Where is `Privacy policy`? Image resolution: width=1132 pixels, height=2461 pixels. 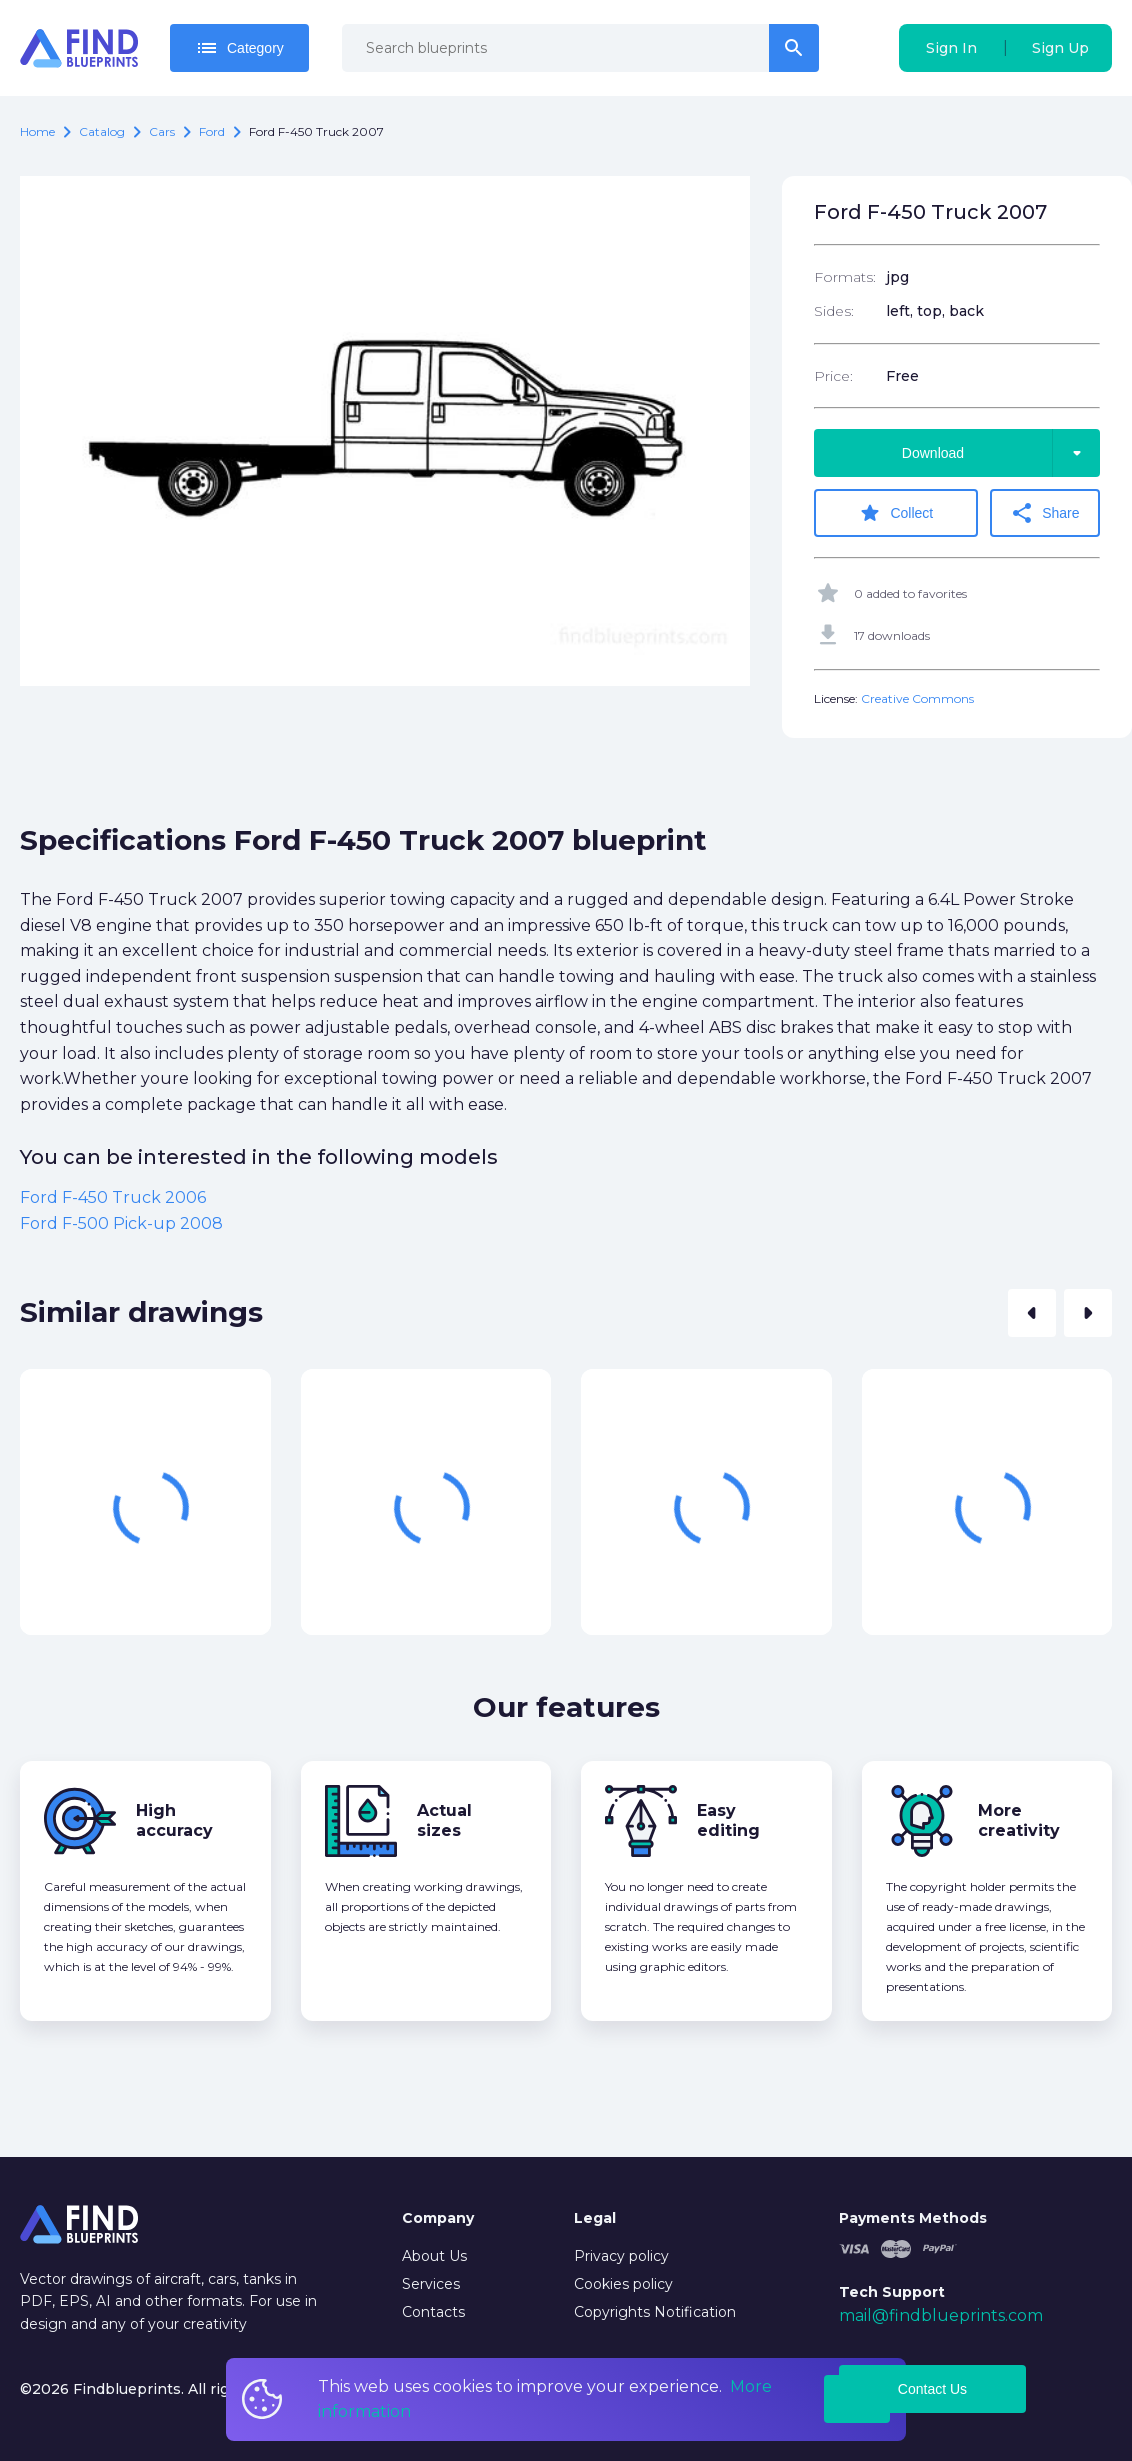
Privacy policy is located at coordinates (621, 2256).